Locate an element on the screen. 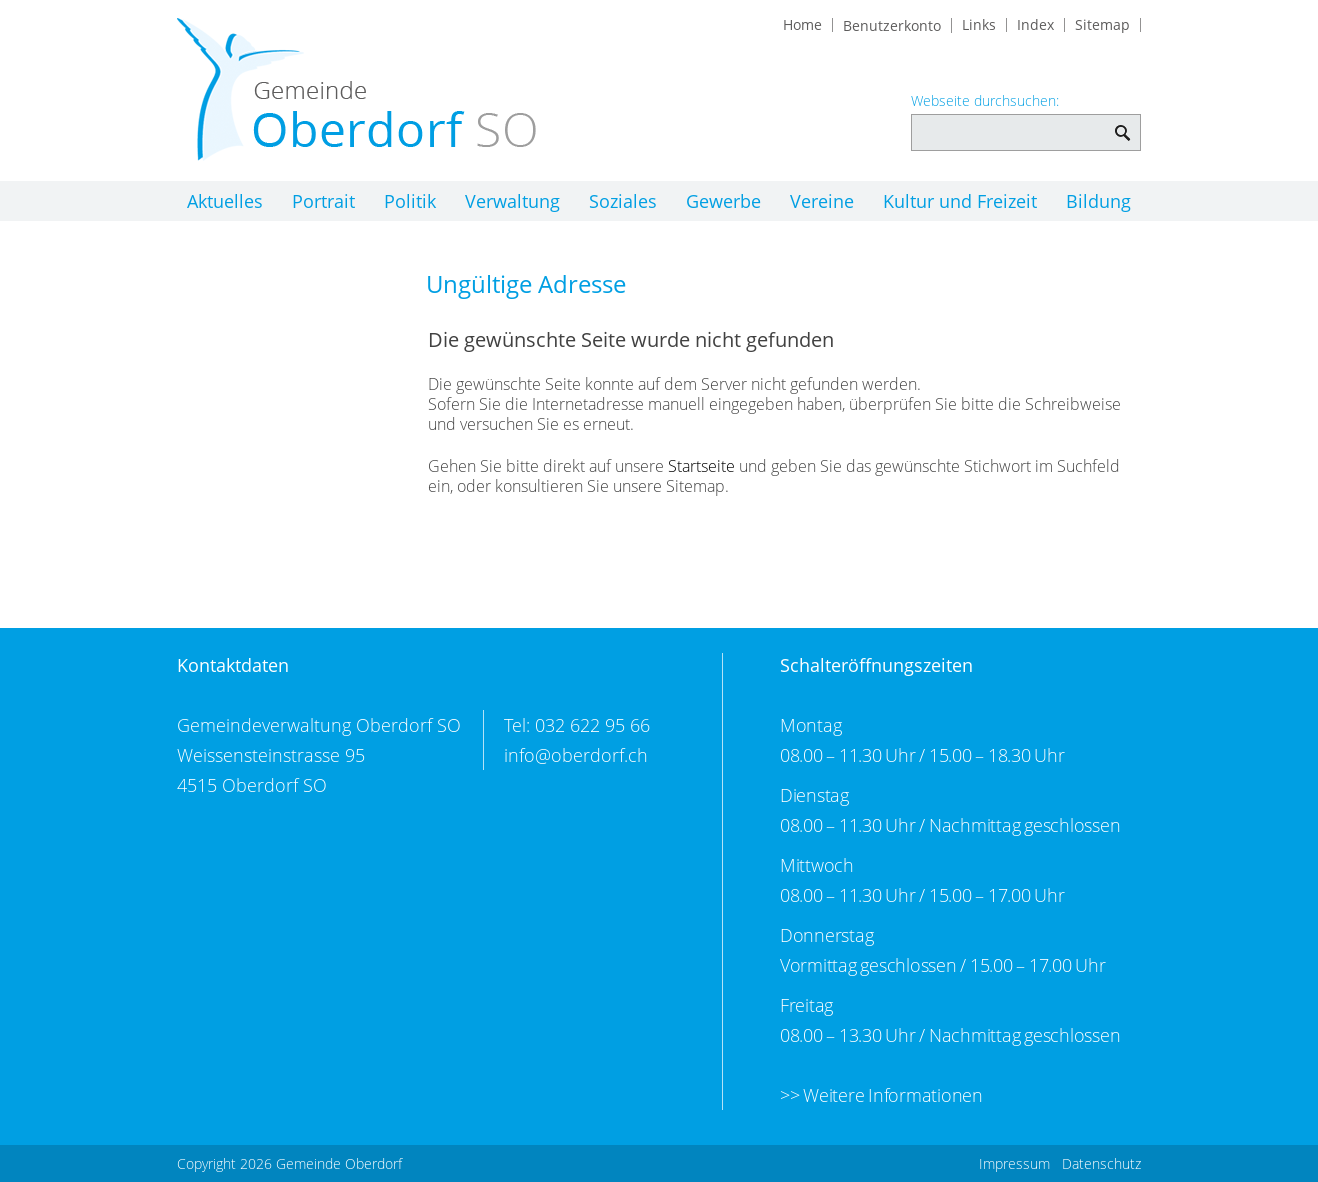  Webseite durchsuchen: is located at coordinates (985, 101).